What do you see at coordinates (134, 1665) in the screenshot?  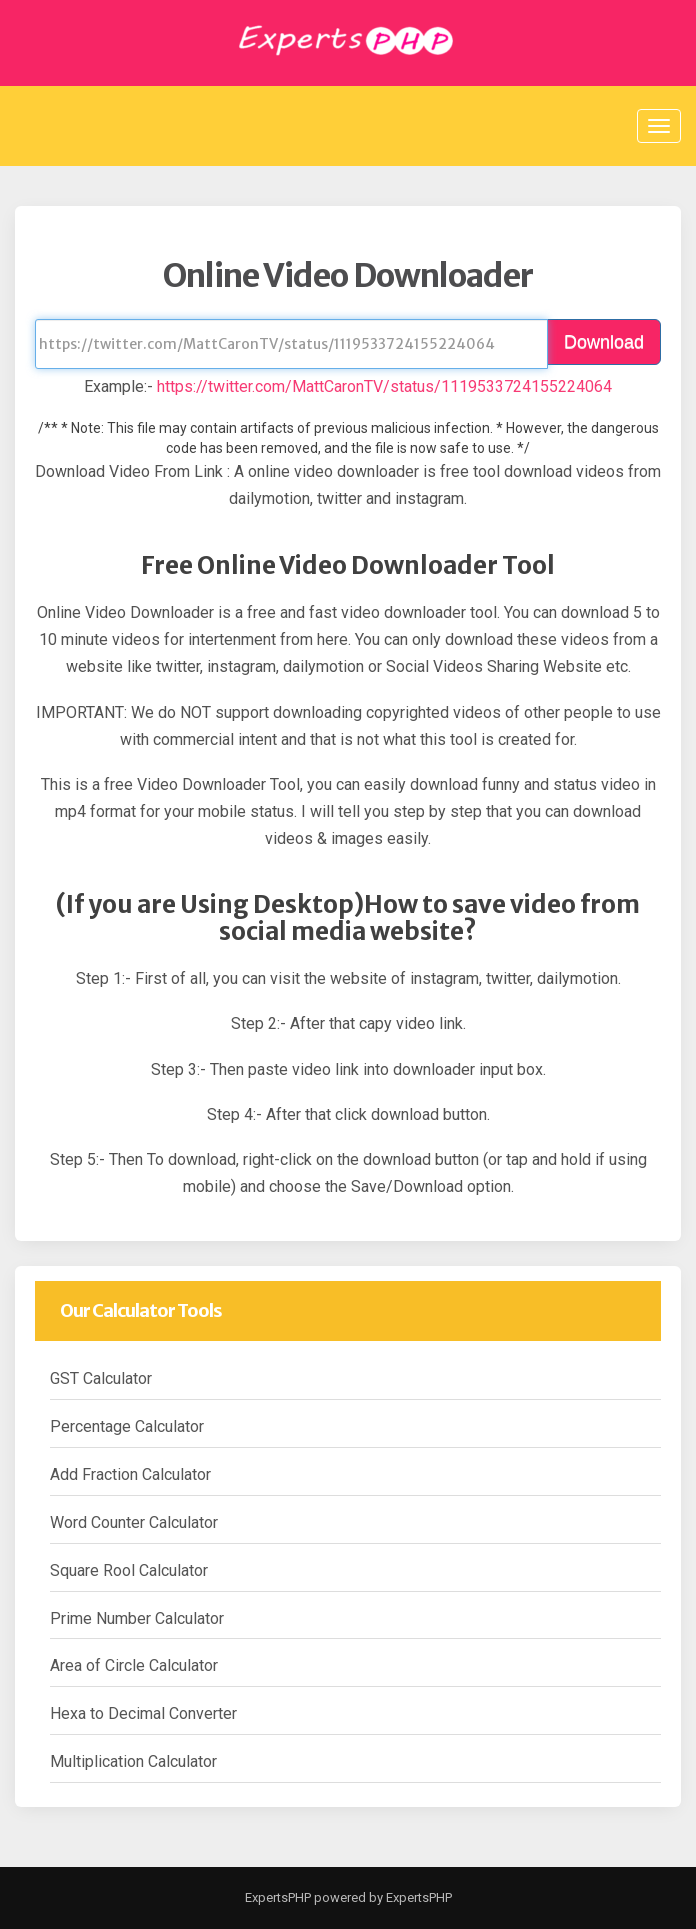 I see `Area of Circle Calculator` at bounding box center [134, 1665].